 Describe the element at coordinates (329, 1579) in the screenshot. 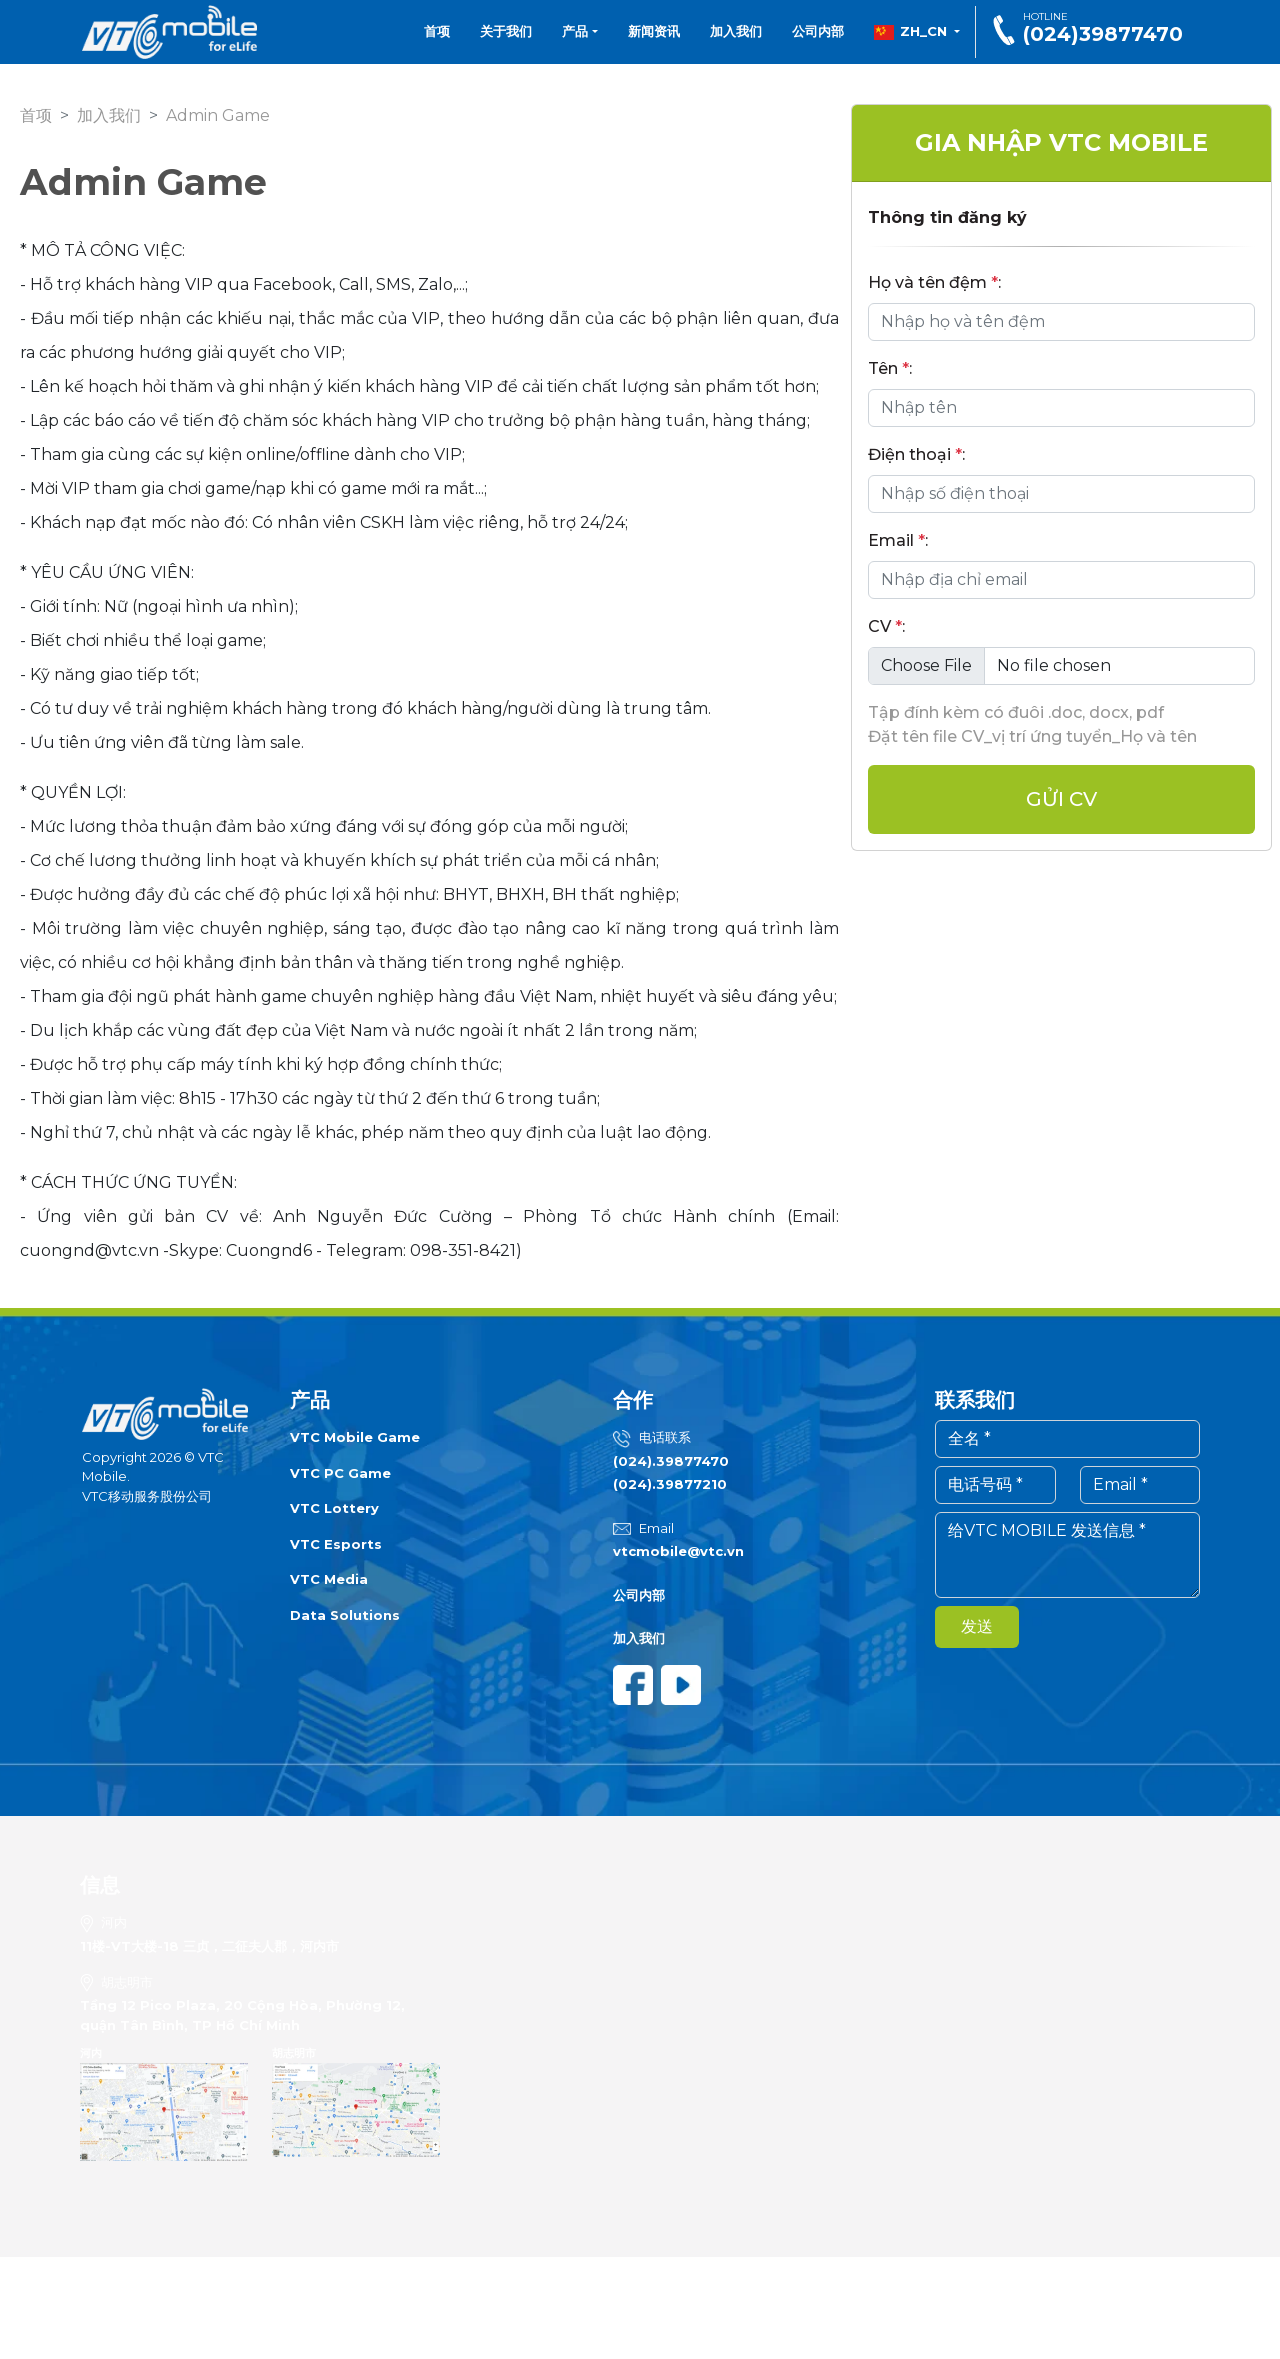

I see `VTC Media` at that location.